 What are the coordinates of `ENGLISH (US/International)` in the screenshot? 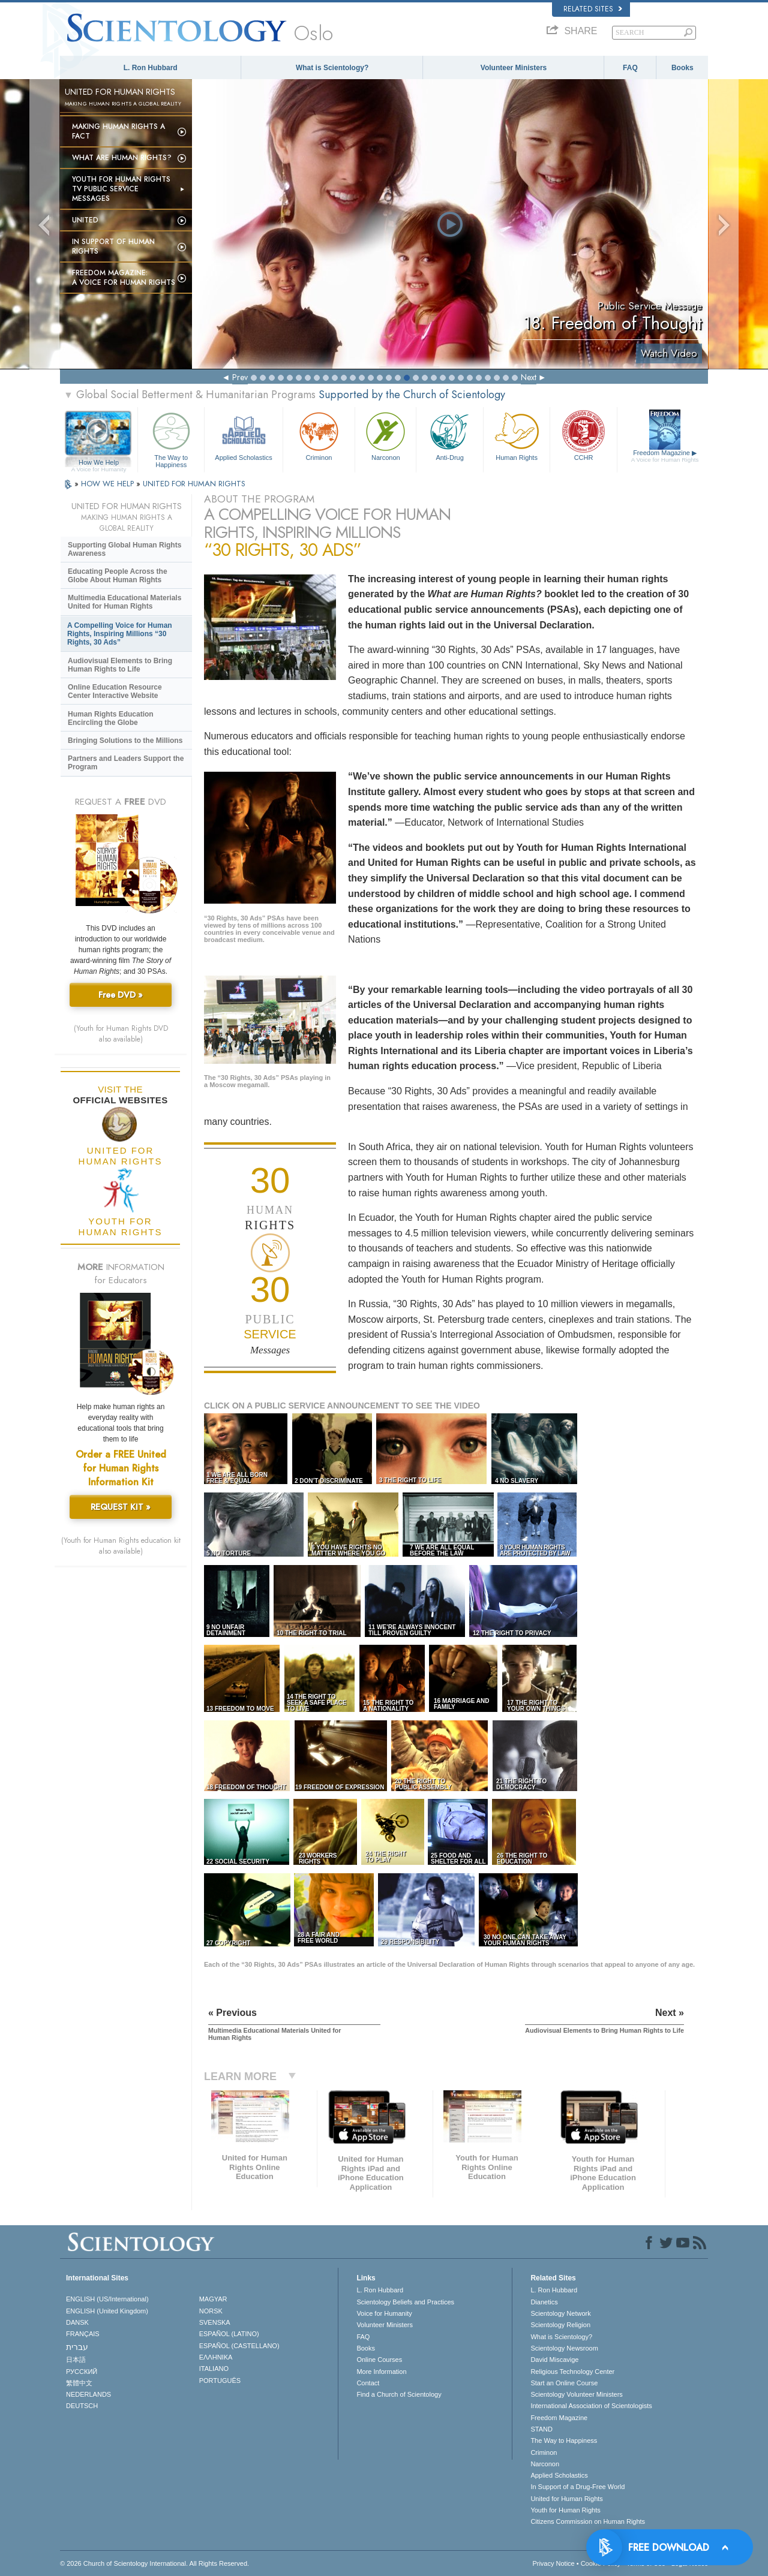 It's located at (107, 2299).